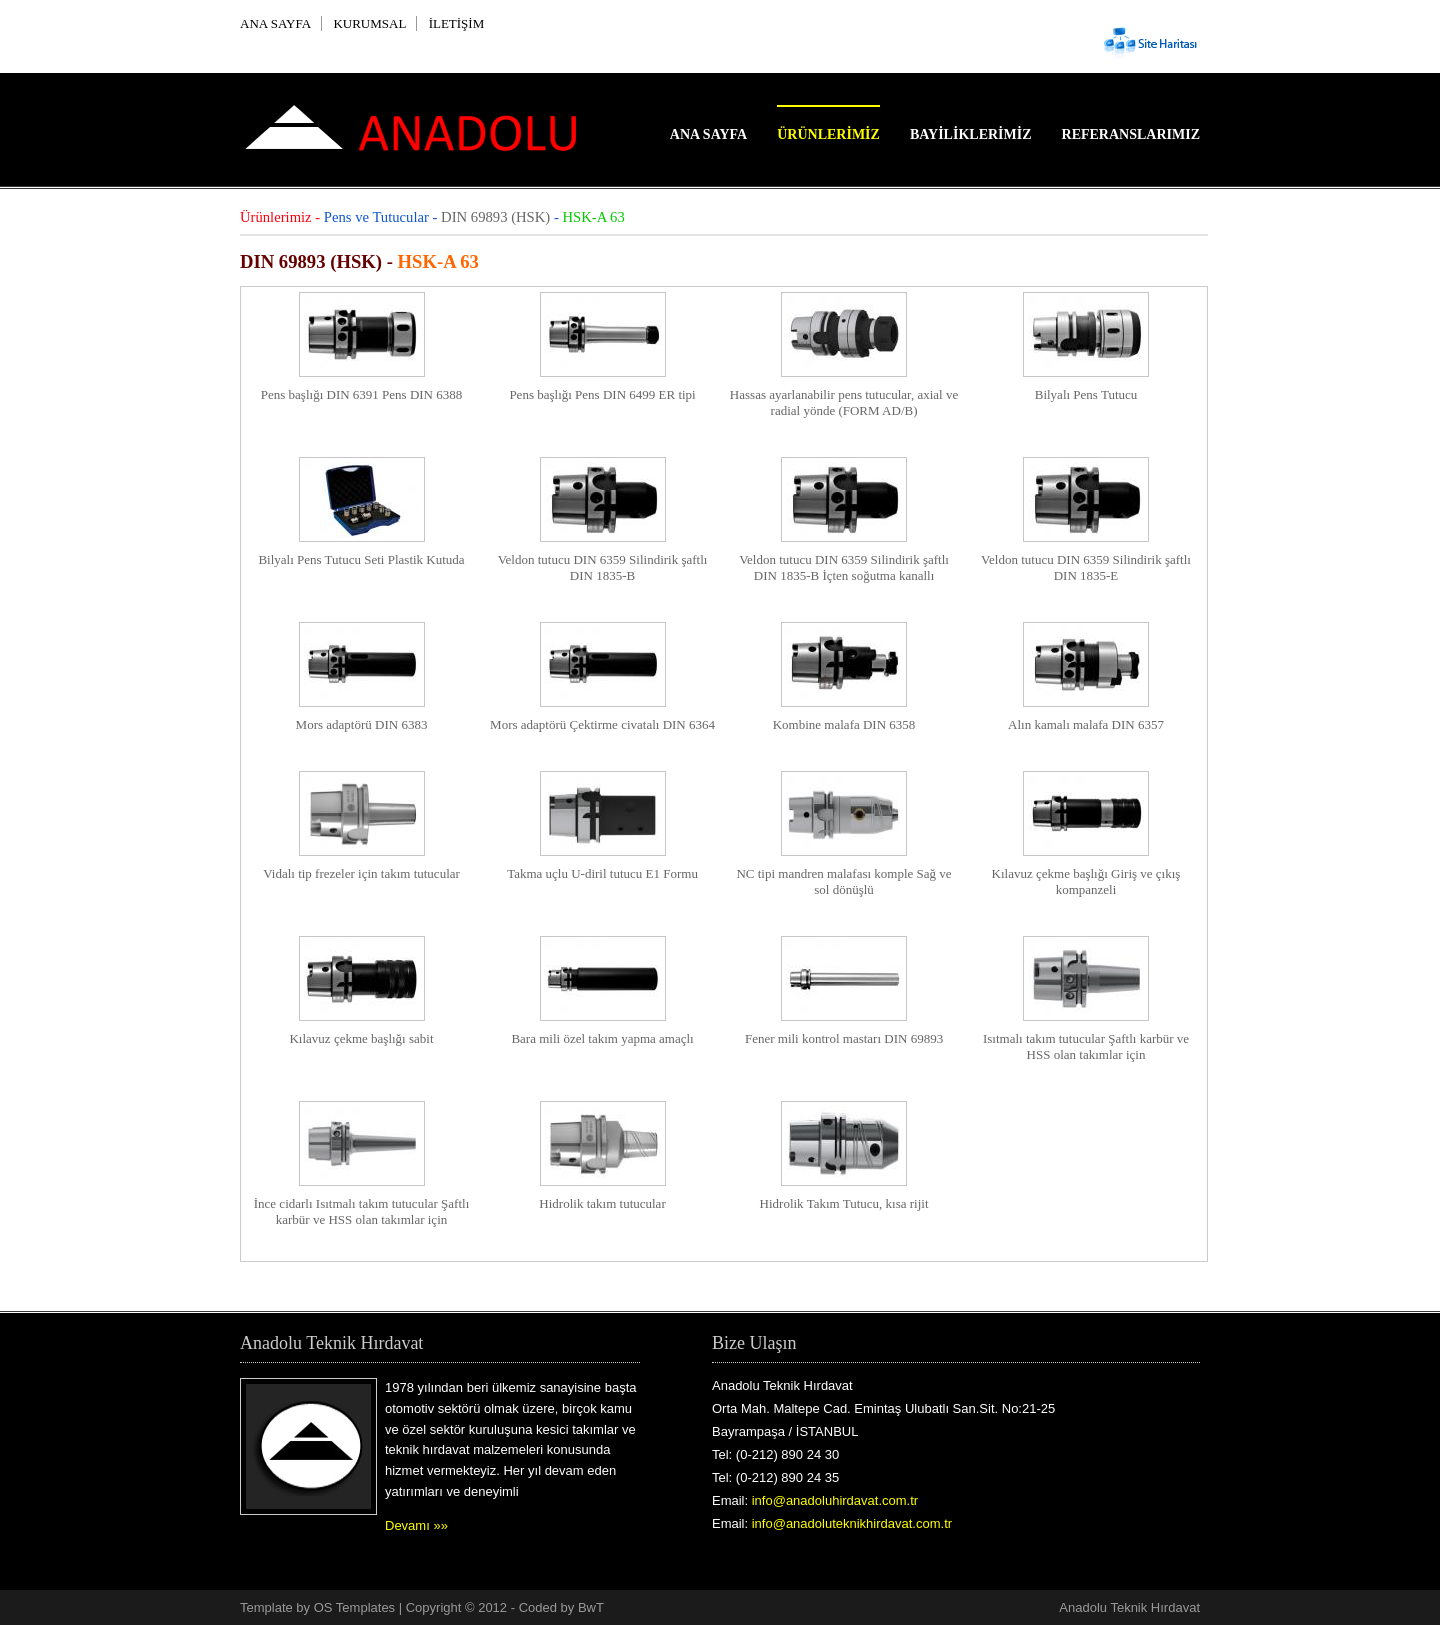 This screenshot has height=1625, width=1440. Describe the element at coordinates (852, 1523) in the screenshot. I see `info@anadoluteknikhirdavat.com.tr` at that location.